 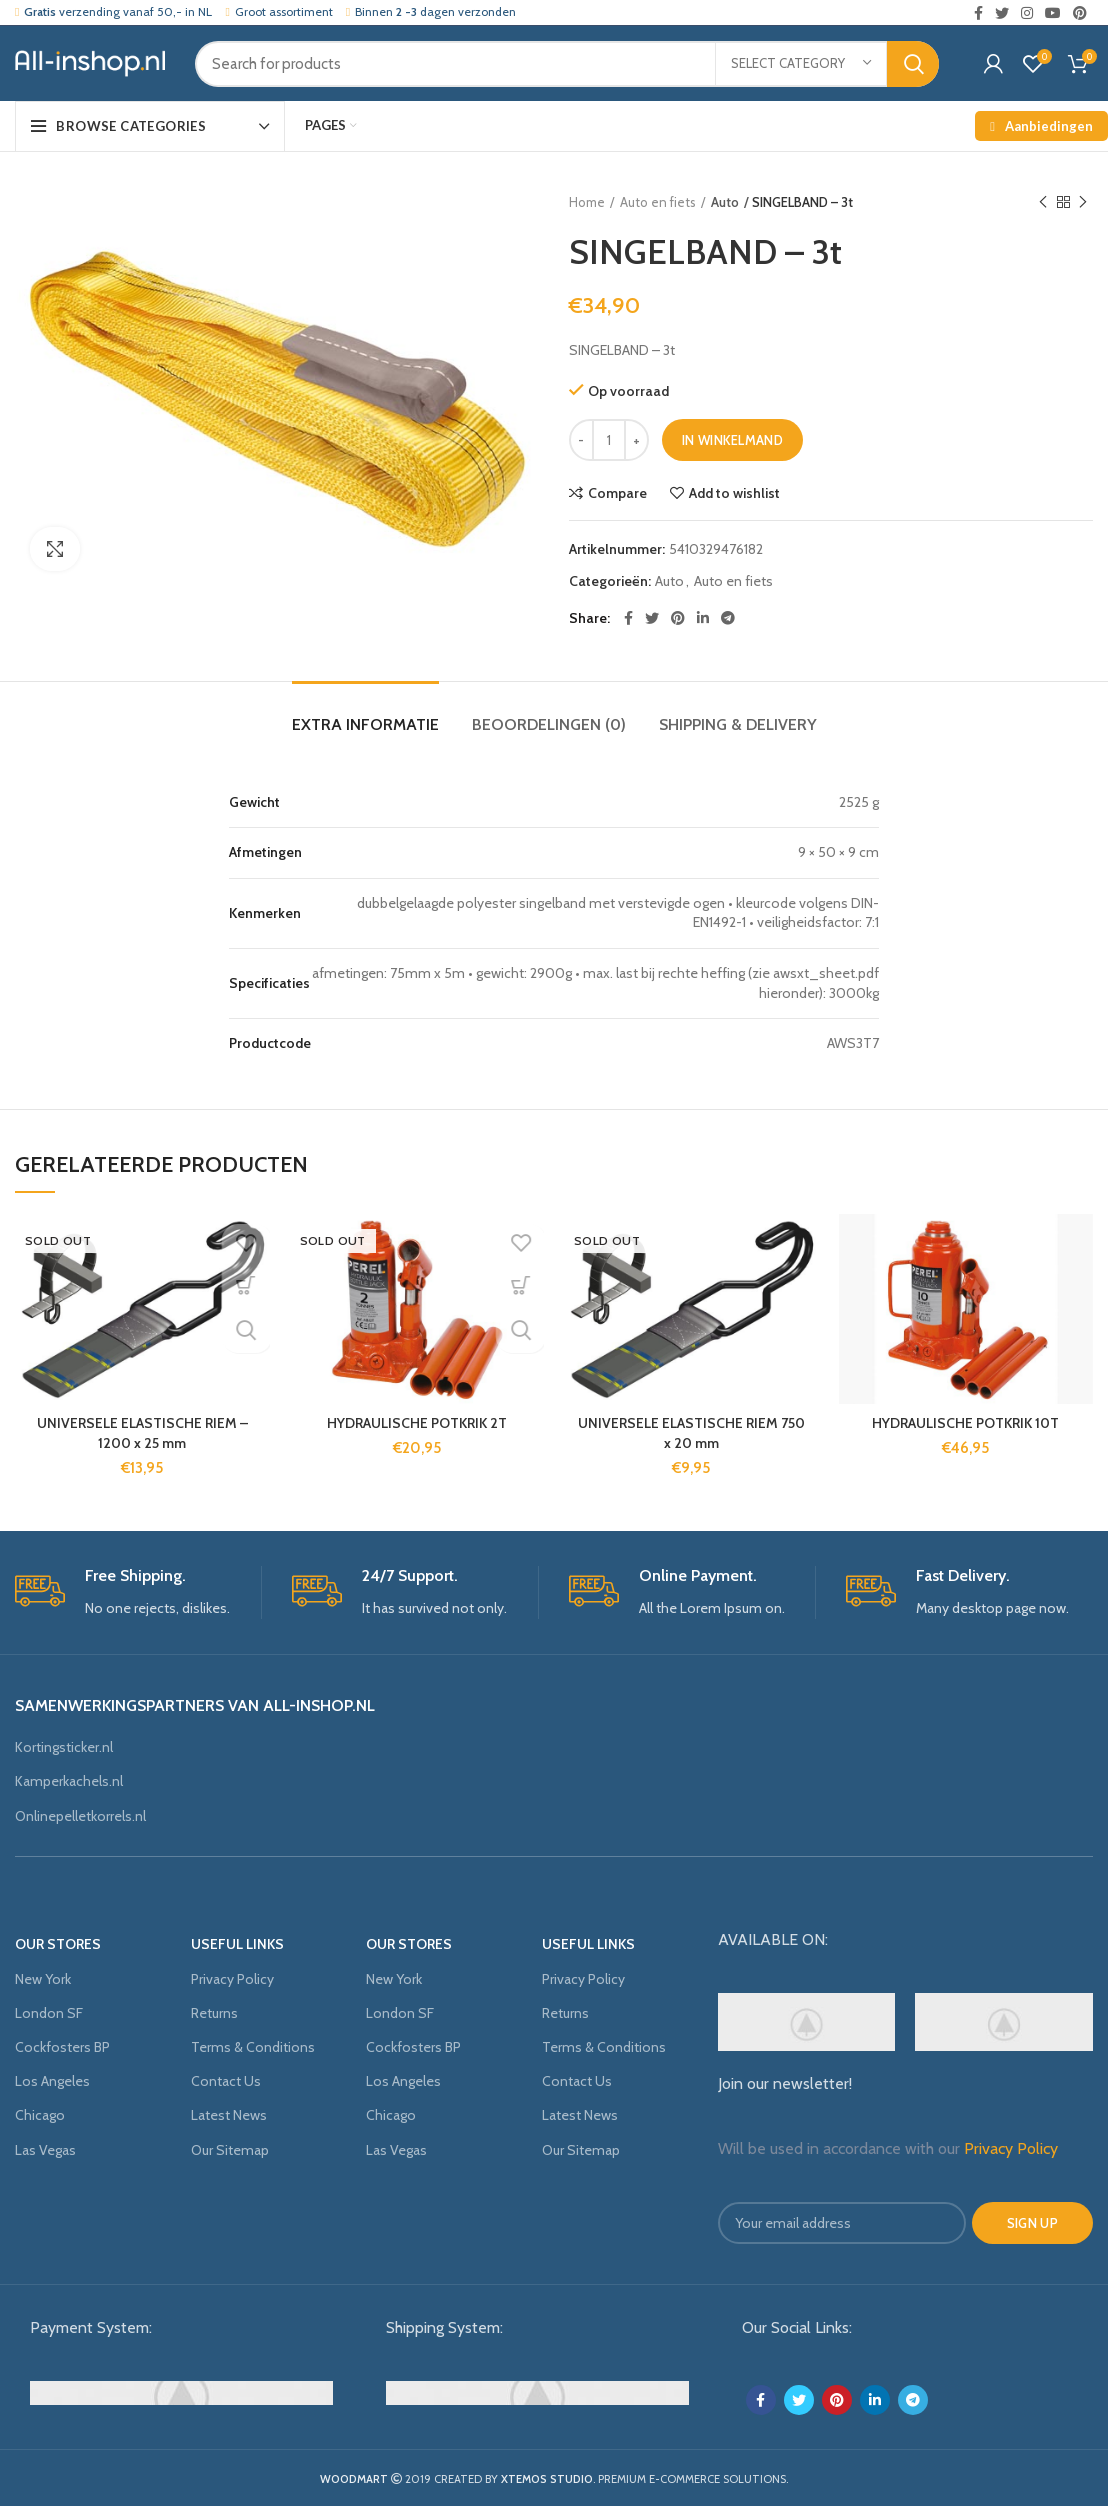 What do you see at coordinates (214, 2013) in the screenshot?
I see `Returns` at bounding box center [214, 2013].